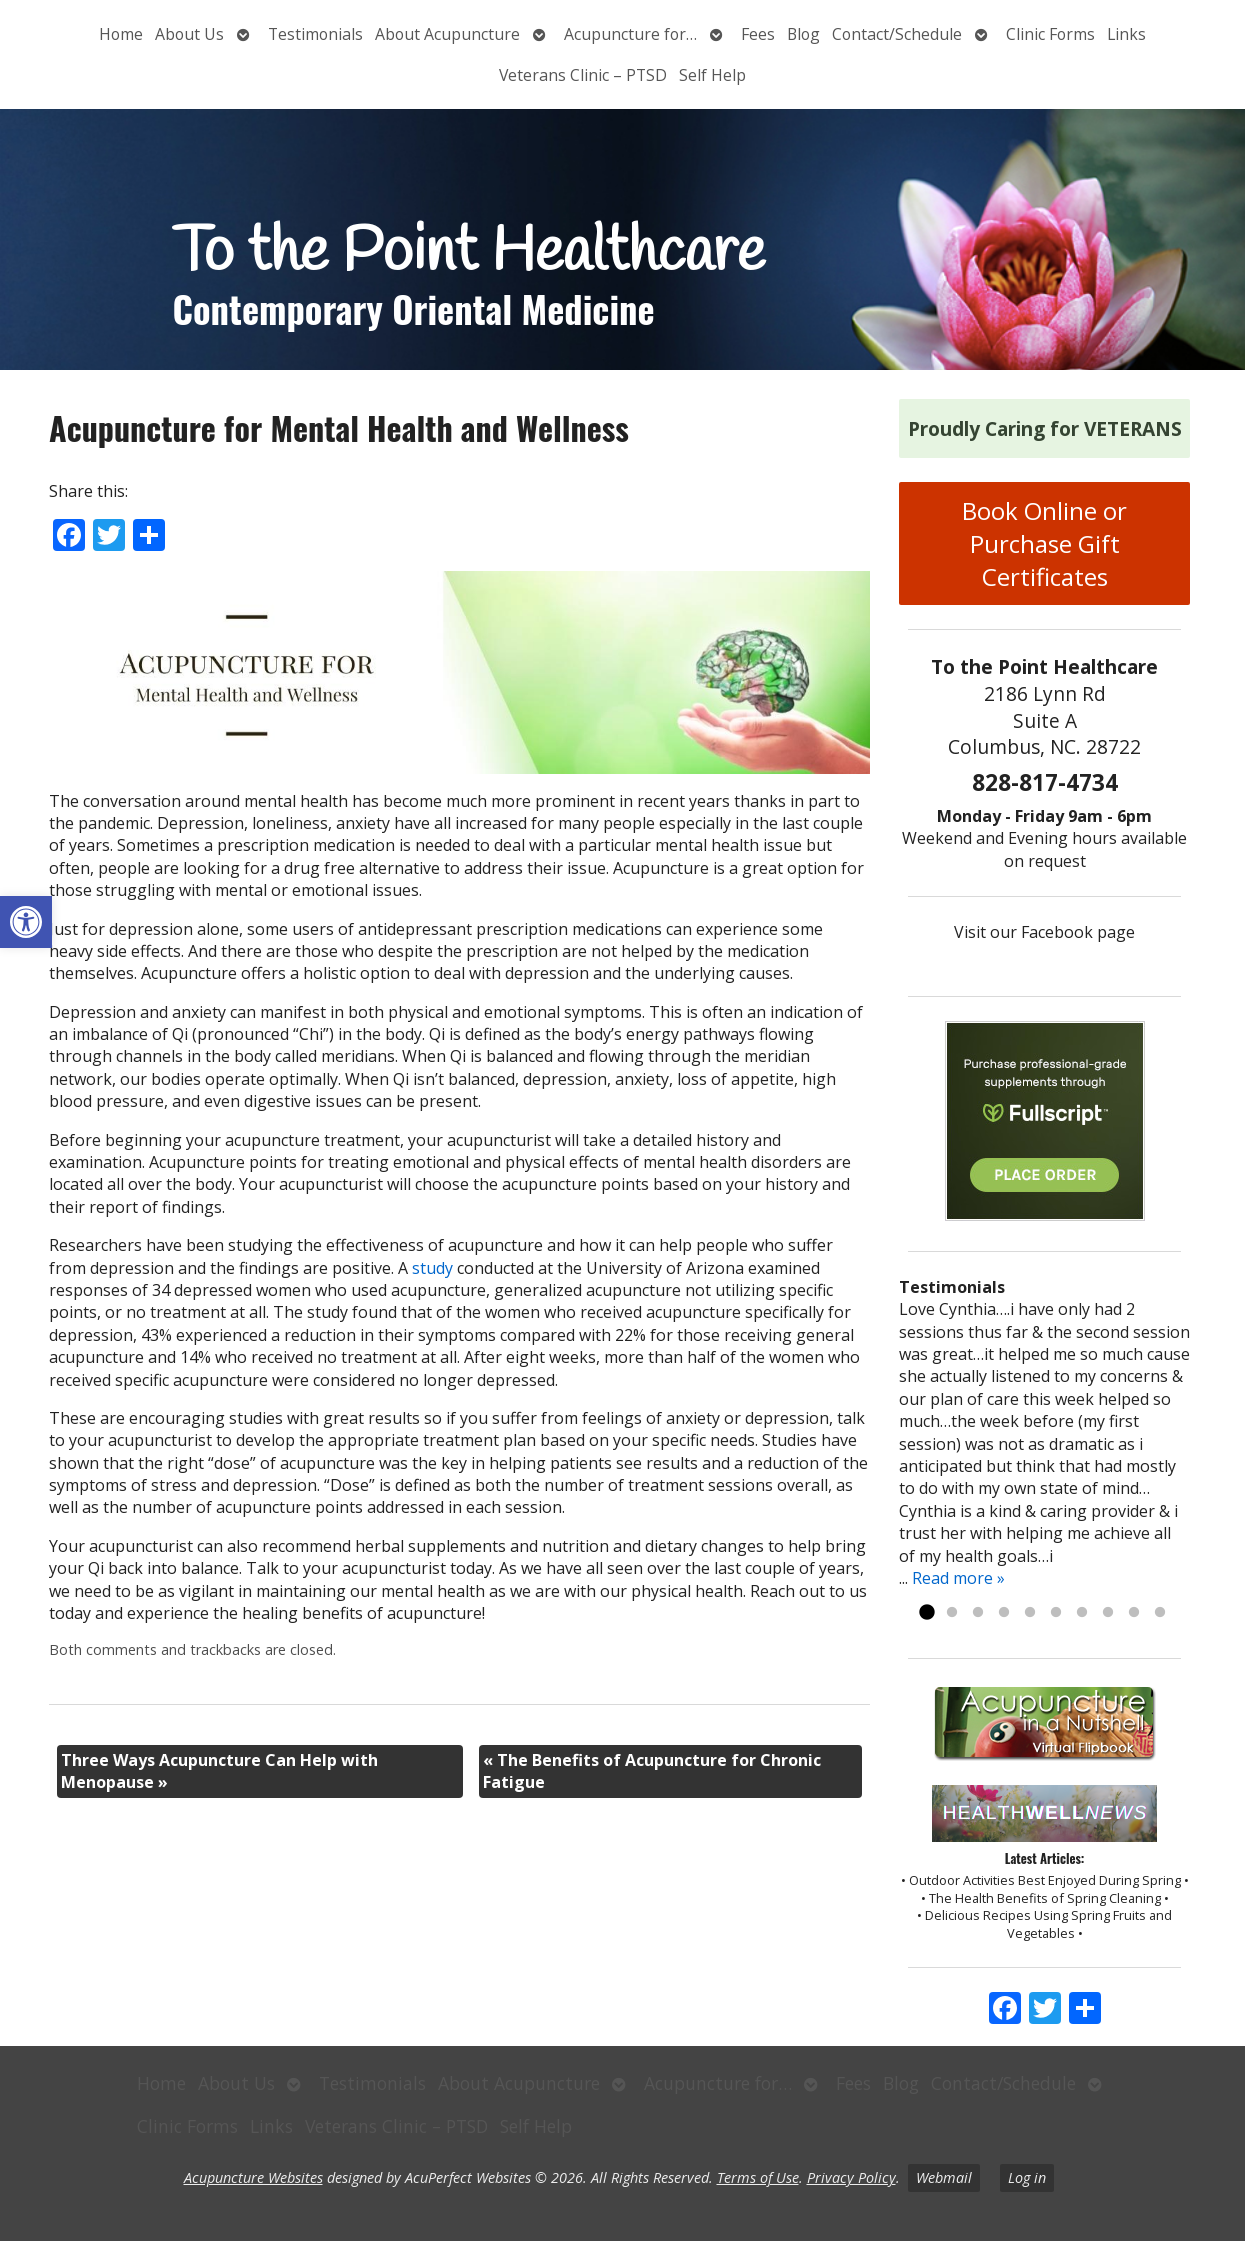 The image size is (1245, 2241). I want to click on Testimonials, so click(315, 34).